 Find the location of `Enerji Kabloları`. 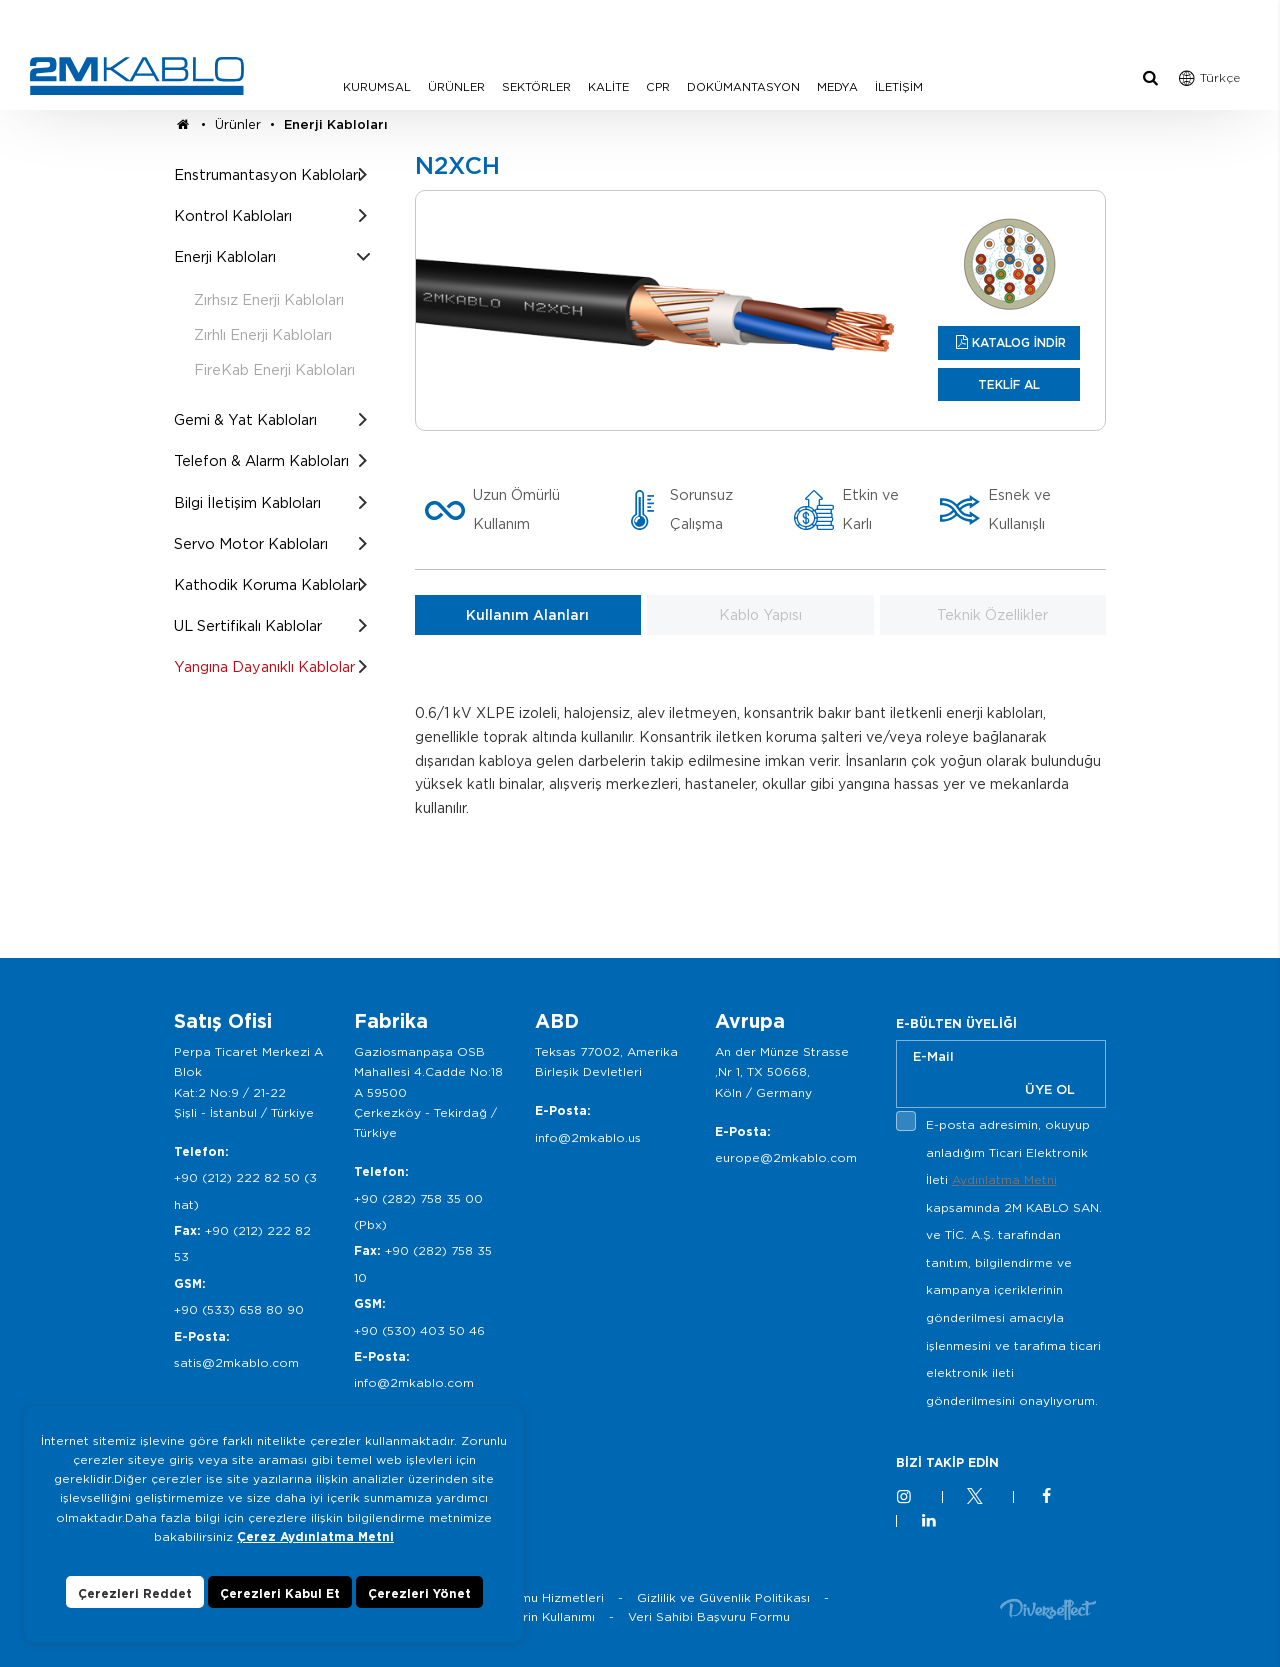

Enerji Kabloları is located at coordinates (336, 124).